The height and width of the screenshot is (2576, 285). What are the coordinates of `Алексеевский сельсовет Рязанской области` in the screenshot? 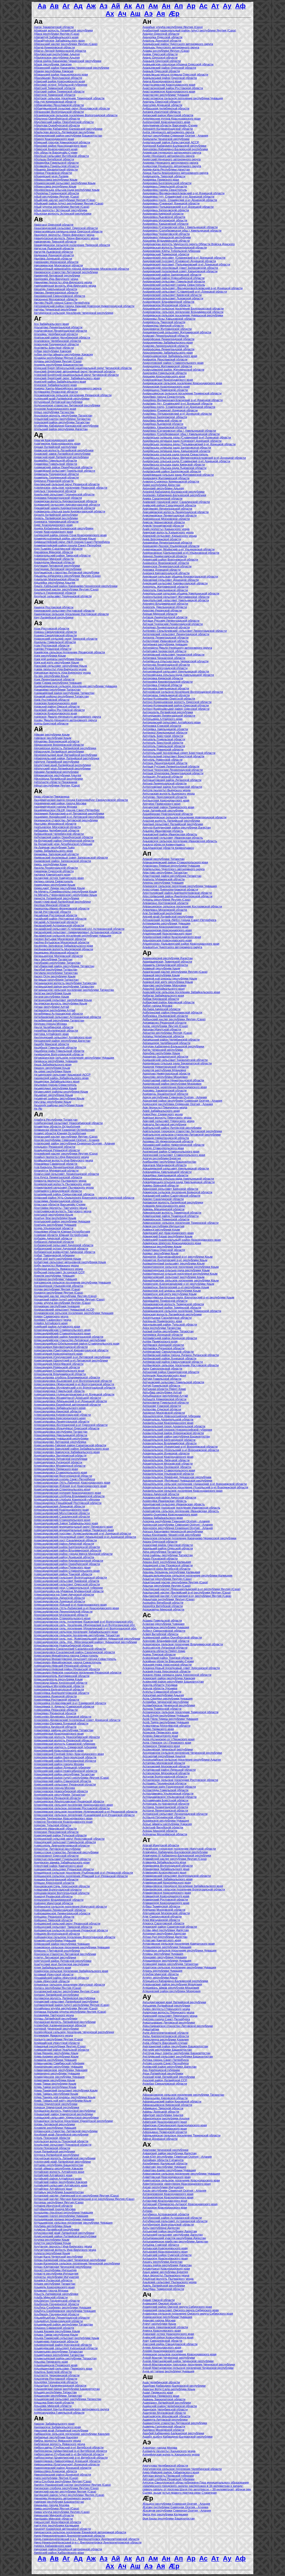 It's located at (65, 1784).